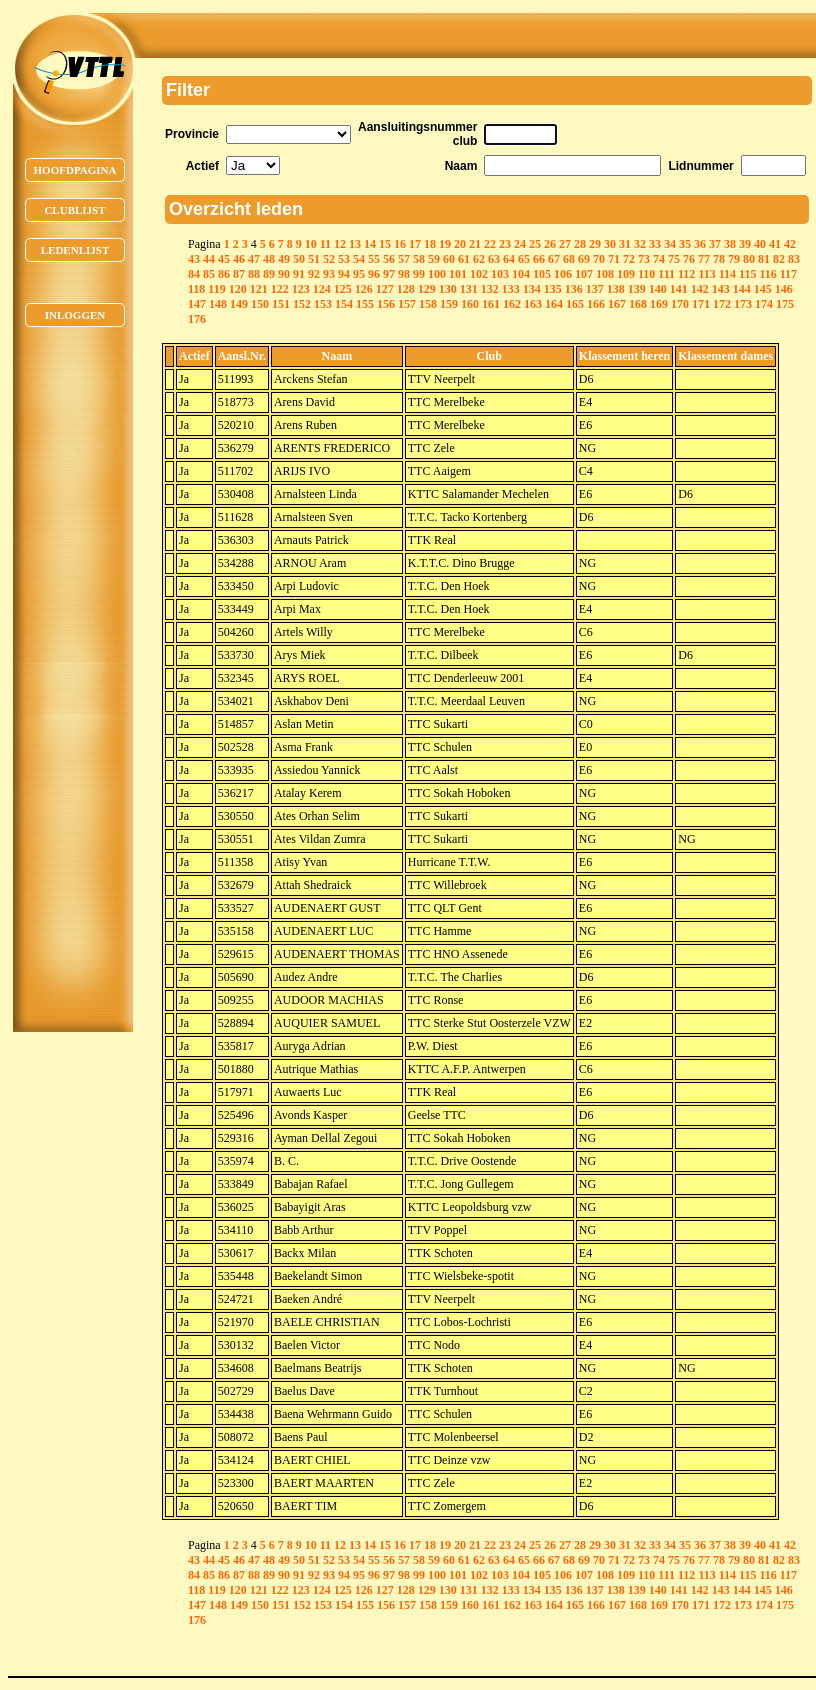 The height and width of the screenshot is (1690, 816). Describe the element at coordinates (209, 259) in the screenshot. I see `44` at that location.